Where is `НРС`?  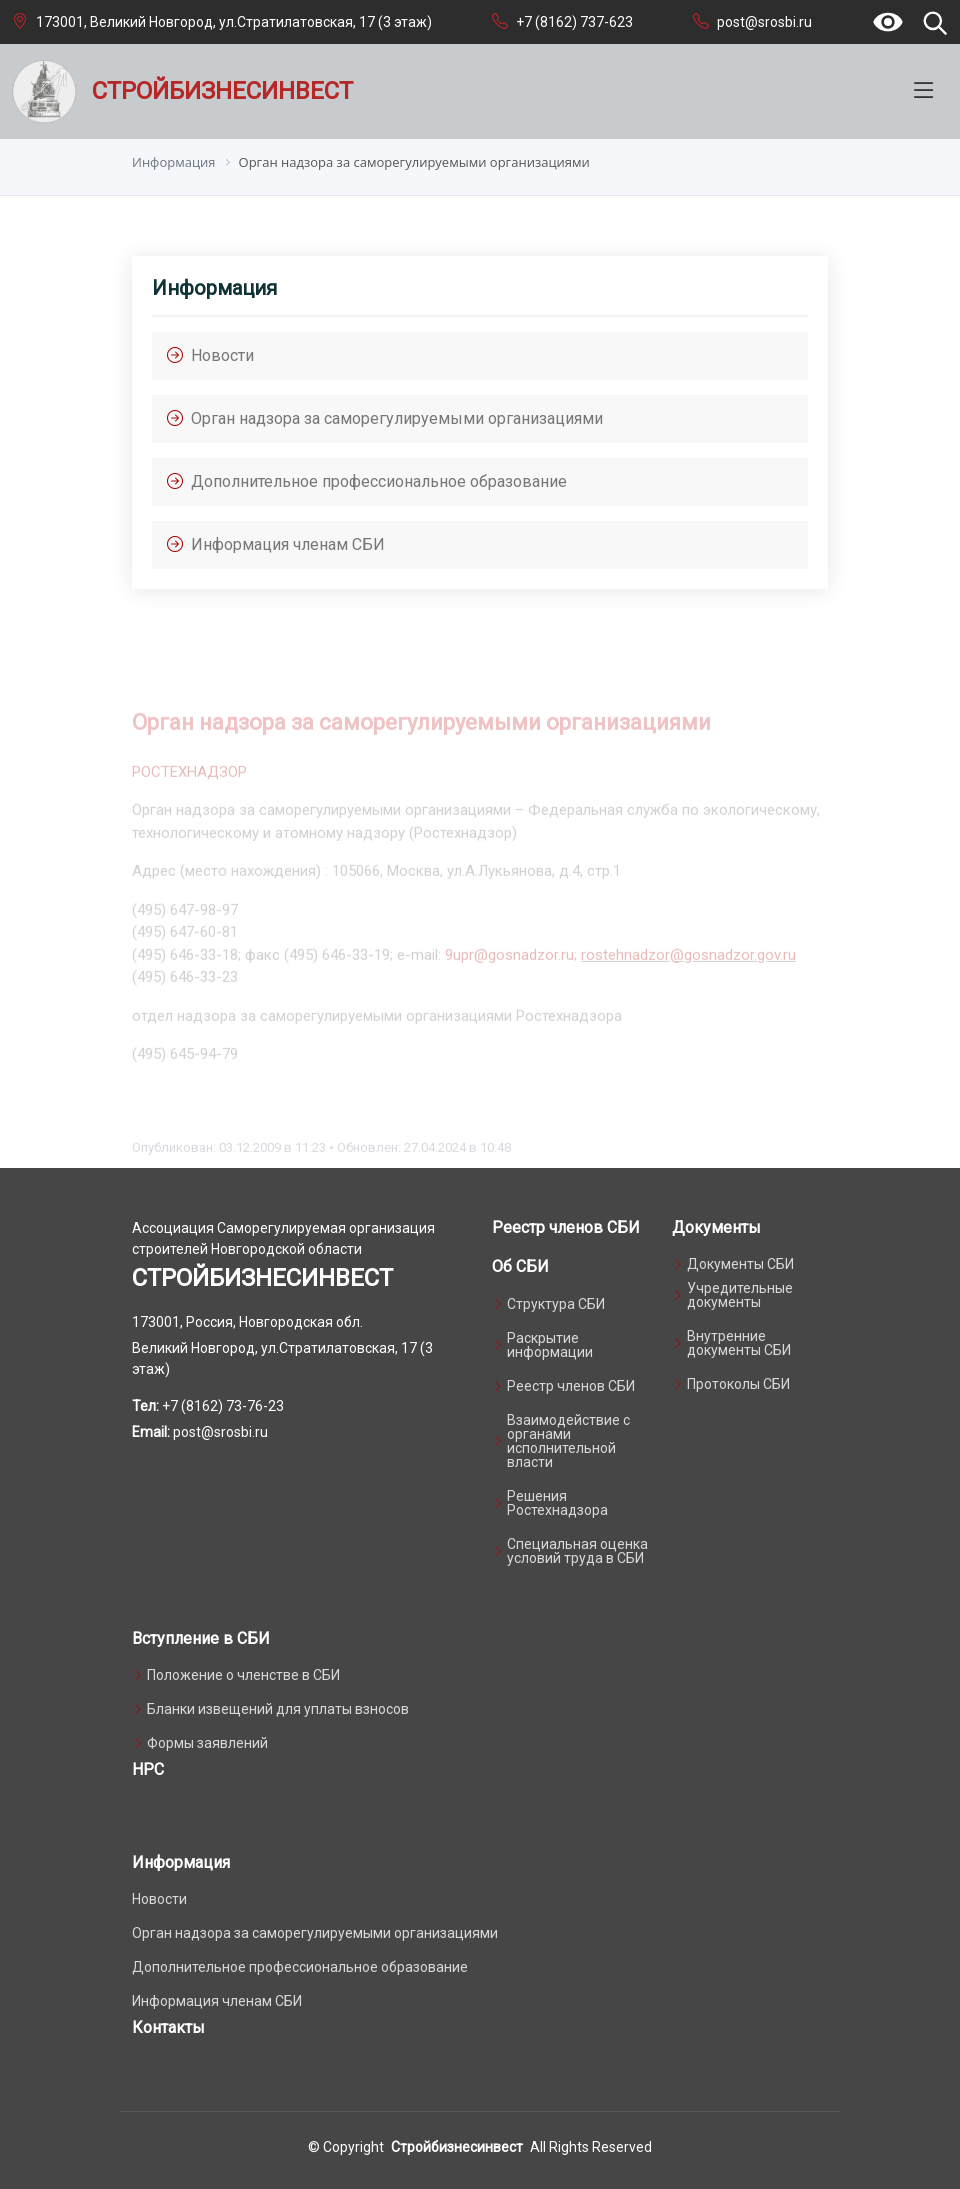
НРС is located at coordinates (148, 1769).